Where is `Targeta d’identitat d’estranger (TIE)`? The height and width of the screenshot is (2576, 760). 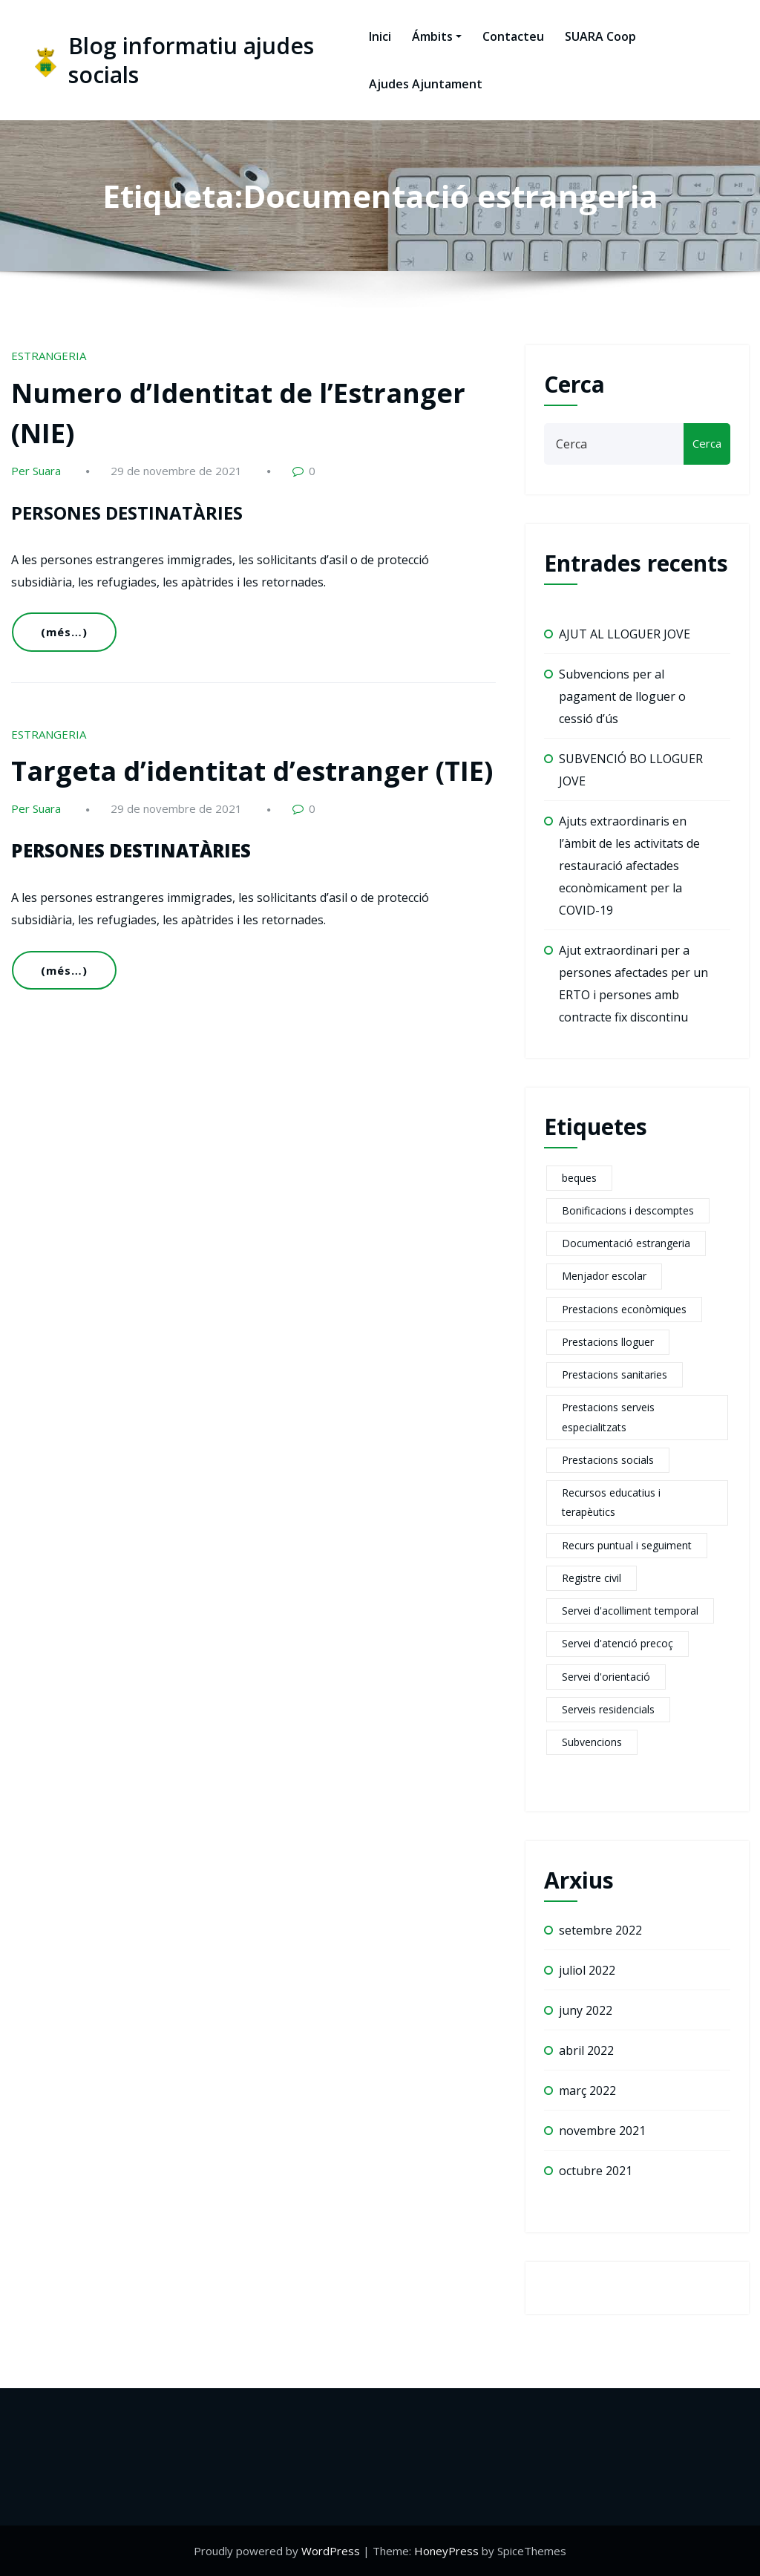
Targeta d’identitat d’estranger (TIE) is located at coordinates (252, 771).